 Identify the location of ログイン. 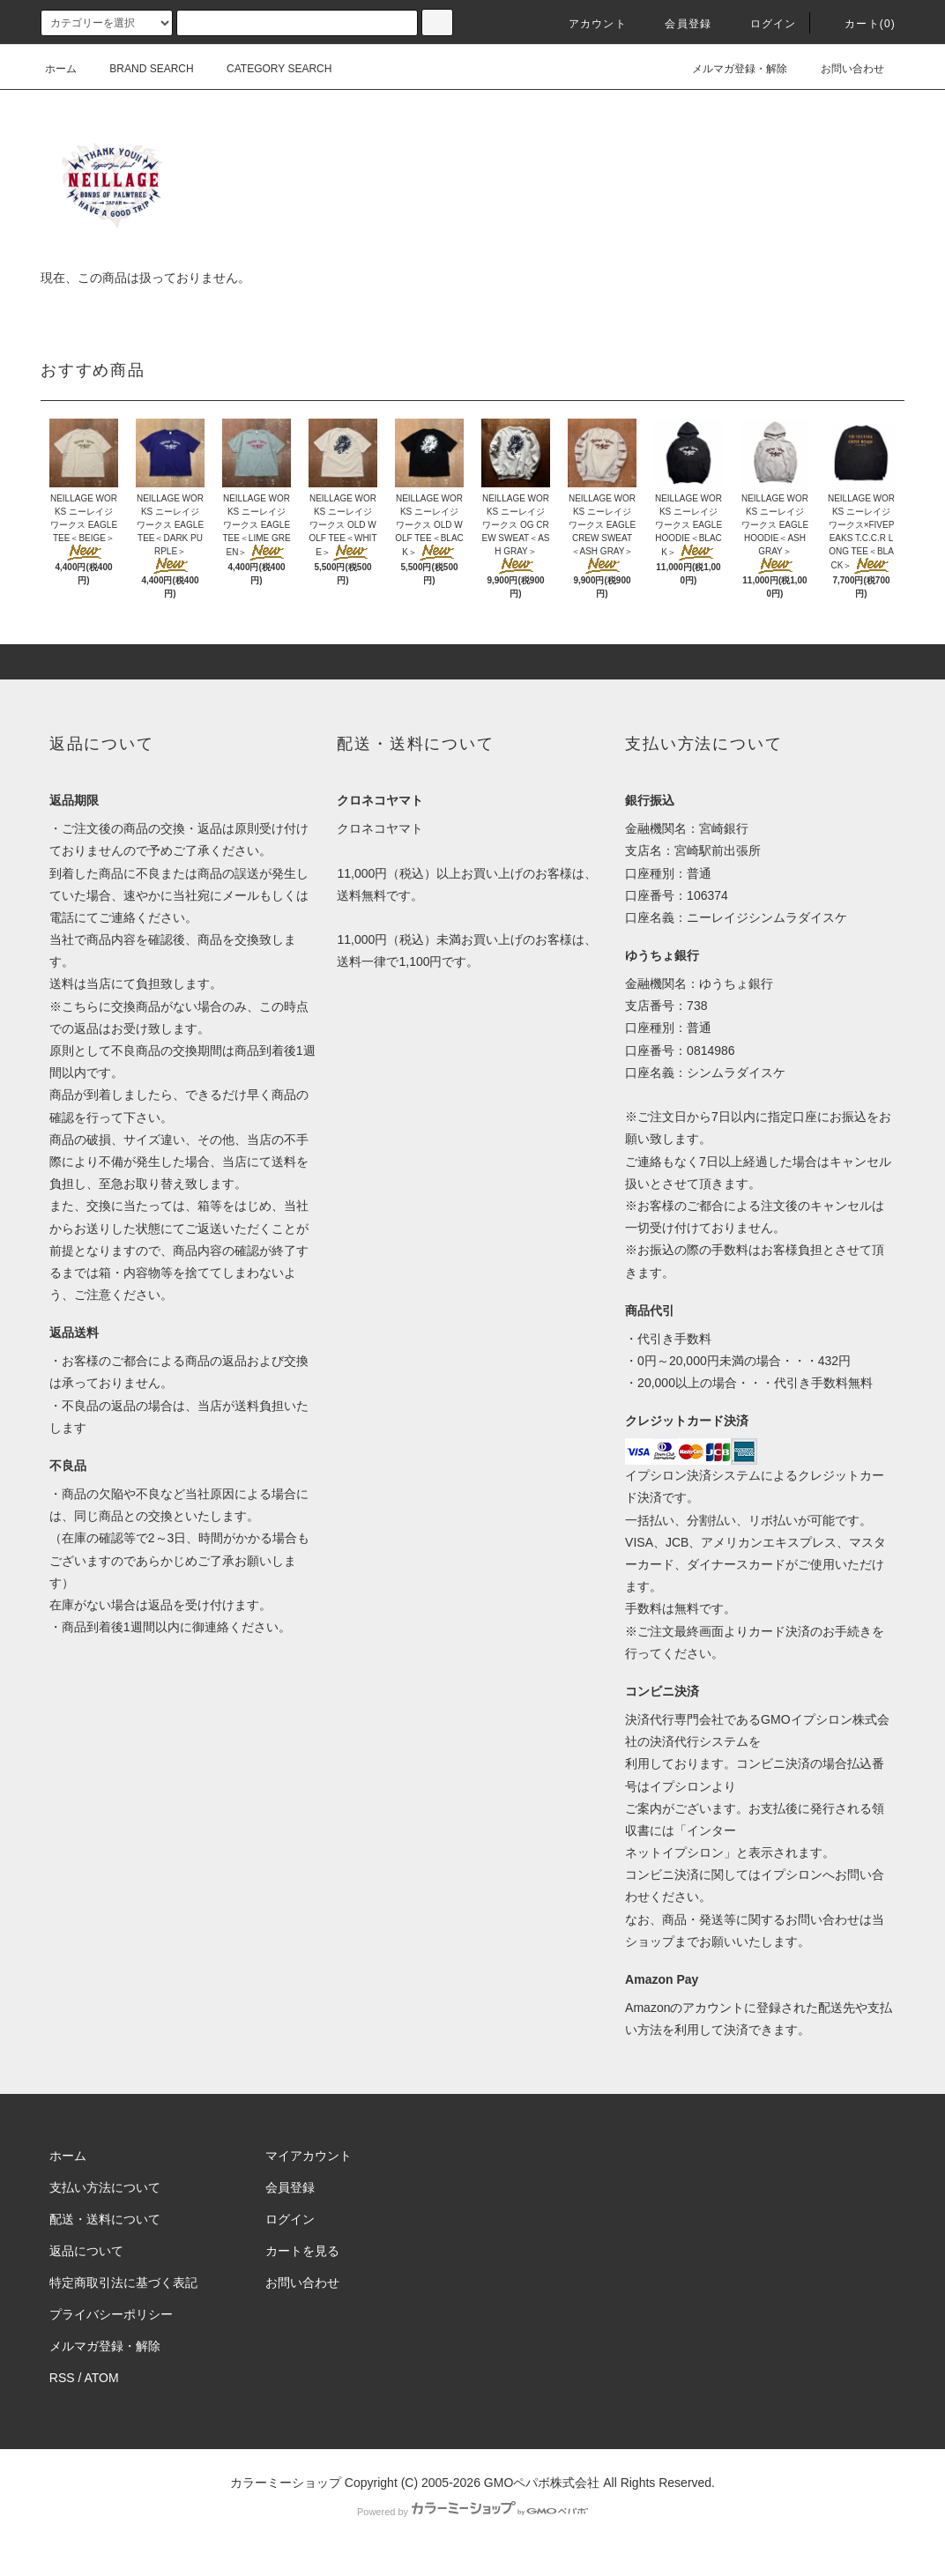
(763, 24).